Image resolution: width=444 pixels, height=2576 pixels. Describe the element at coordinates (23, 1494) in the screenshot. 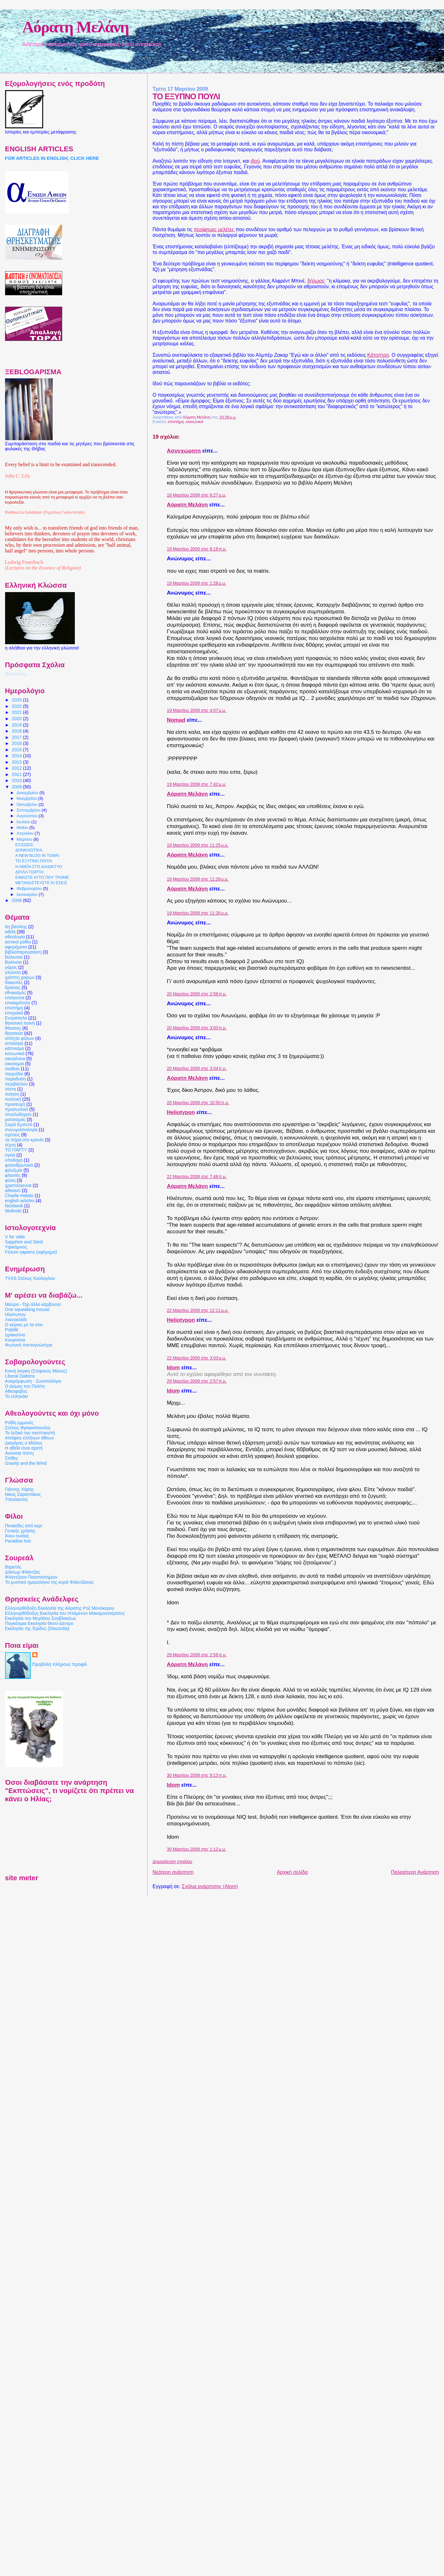

I see `Νίκος Σαραντάκος` at that location.